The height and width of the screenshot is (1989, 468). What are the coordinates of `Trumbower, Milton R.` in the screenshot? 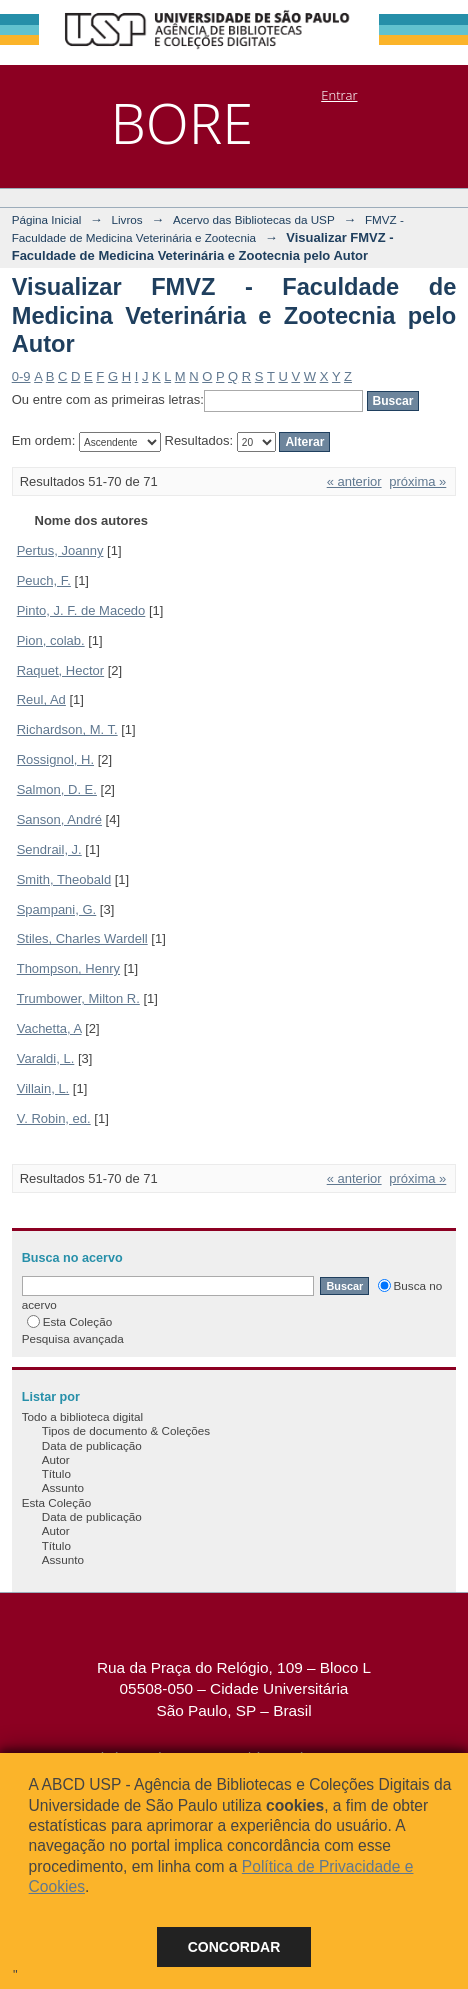 It's located at (78, 998).